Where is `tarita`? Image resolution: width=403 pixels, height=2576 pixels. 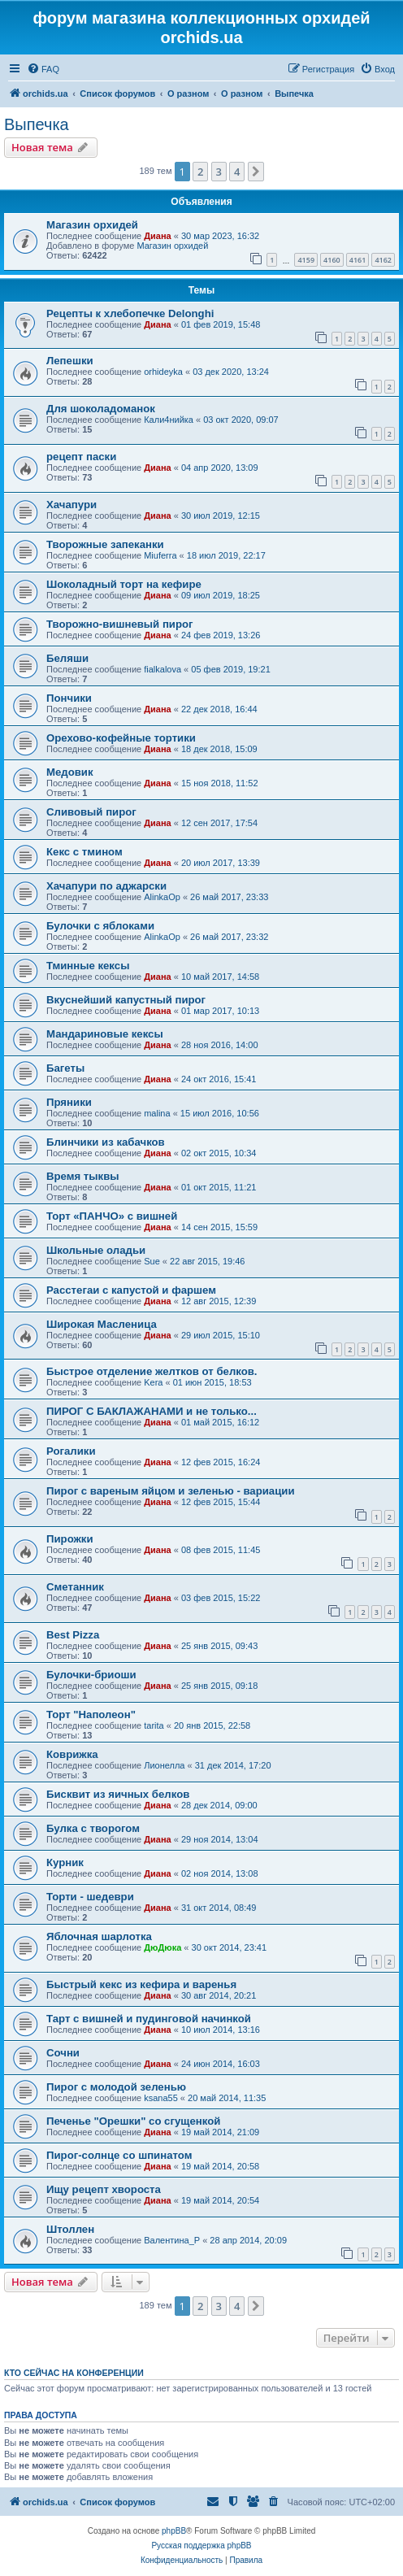 tarita is located at coordinates (153, 1725).